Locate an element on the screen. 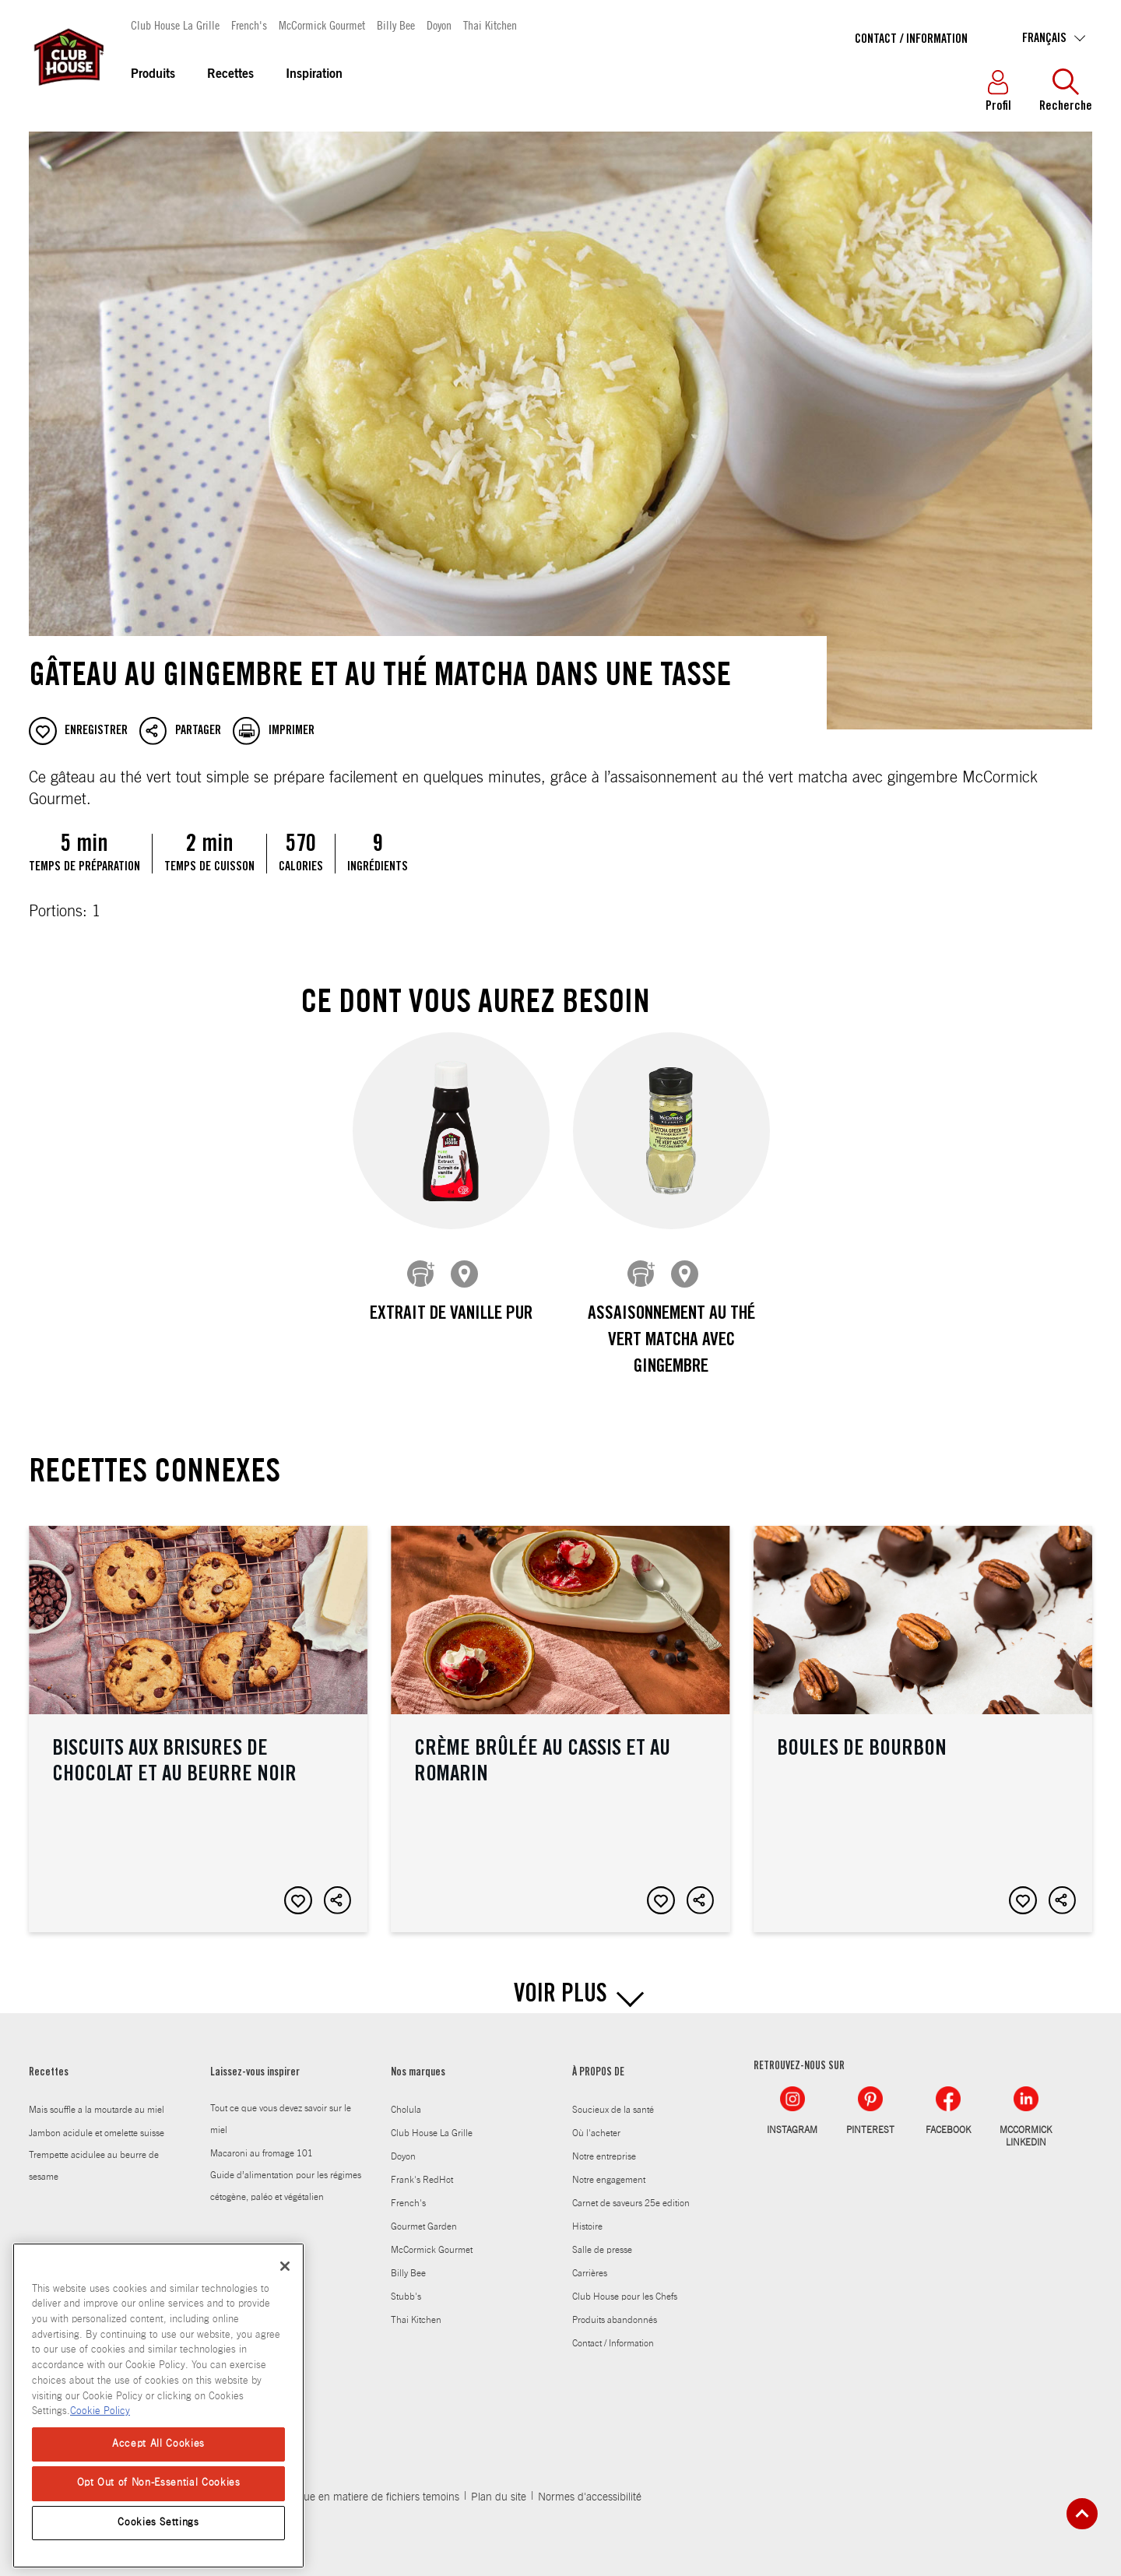 The width and height of the screenshot is (1121, 2576). Accept All Cookies is located at coordinates (158, 2444).